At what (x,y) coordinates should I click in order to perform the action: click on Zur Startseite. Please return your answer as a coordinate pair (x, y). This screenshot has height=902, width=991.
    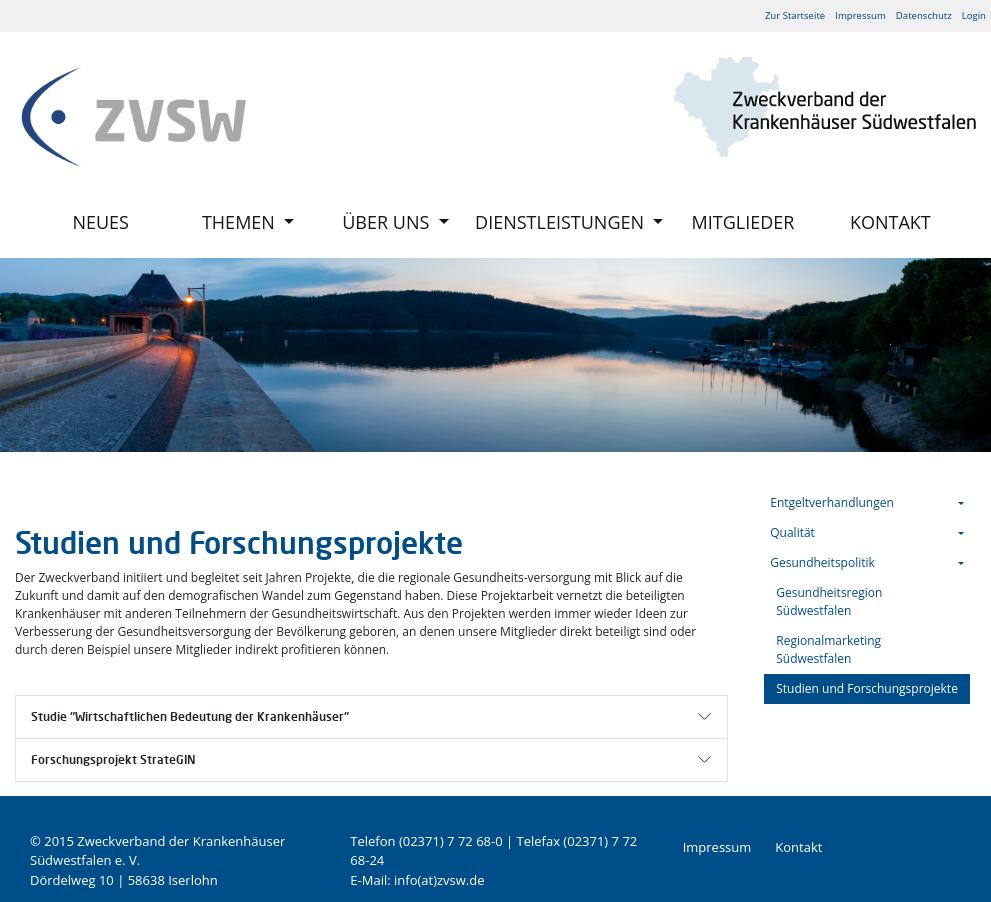
    Looking at the image, I should click on (795, 15).